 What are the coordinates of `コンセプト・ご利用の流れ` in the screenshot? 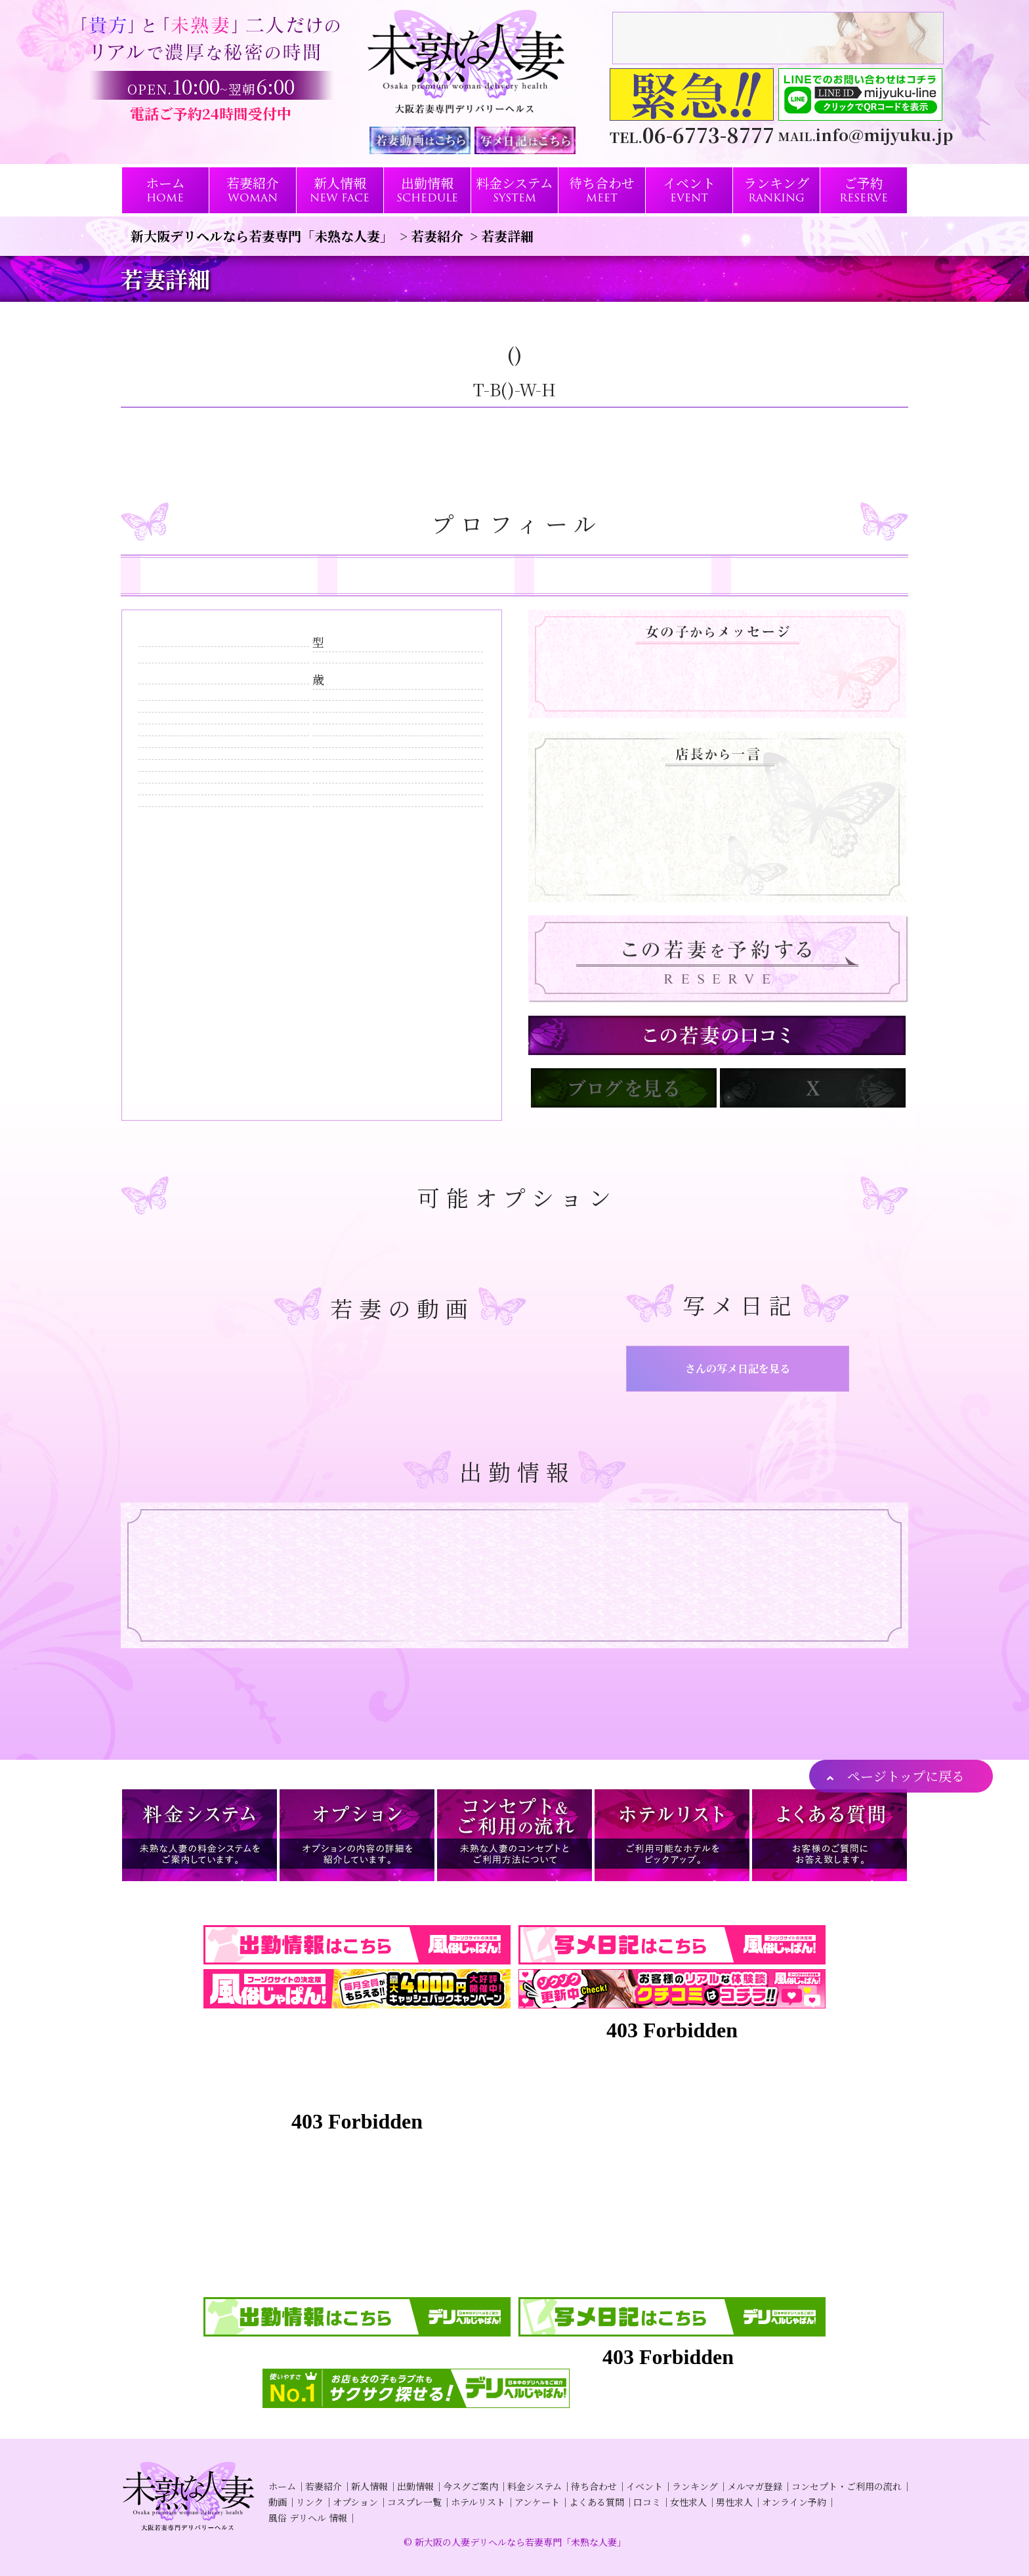 It's located at (846, 2486).